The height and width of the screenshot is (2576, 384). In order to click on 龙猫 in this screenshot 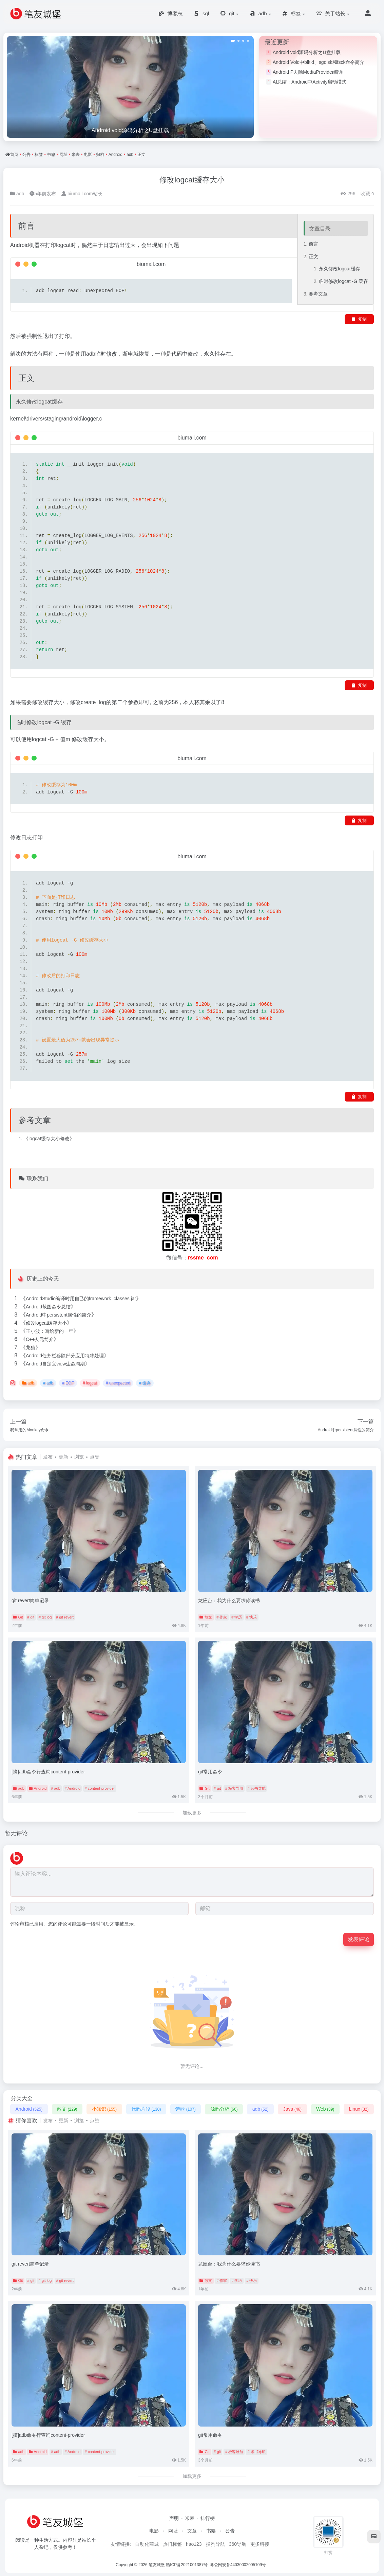, I will do `click(30, 1347)`.